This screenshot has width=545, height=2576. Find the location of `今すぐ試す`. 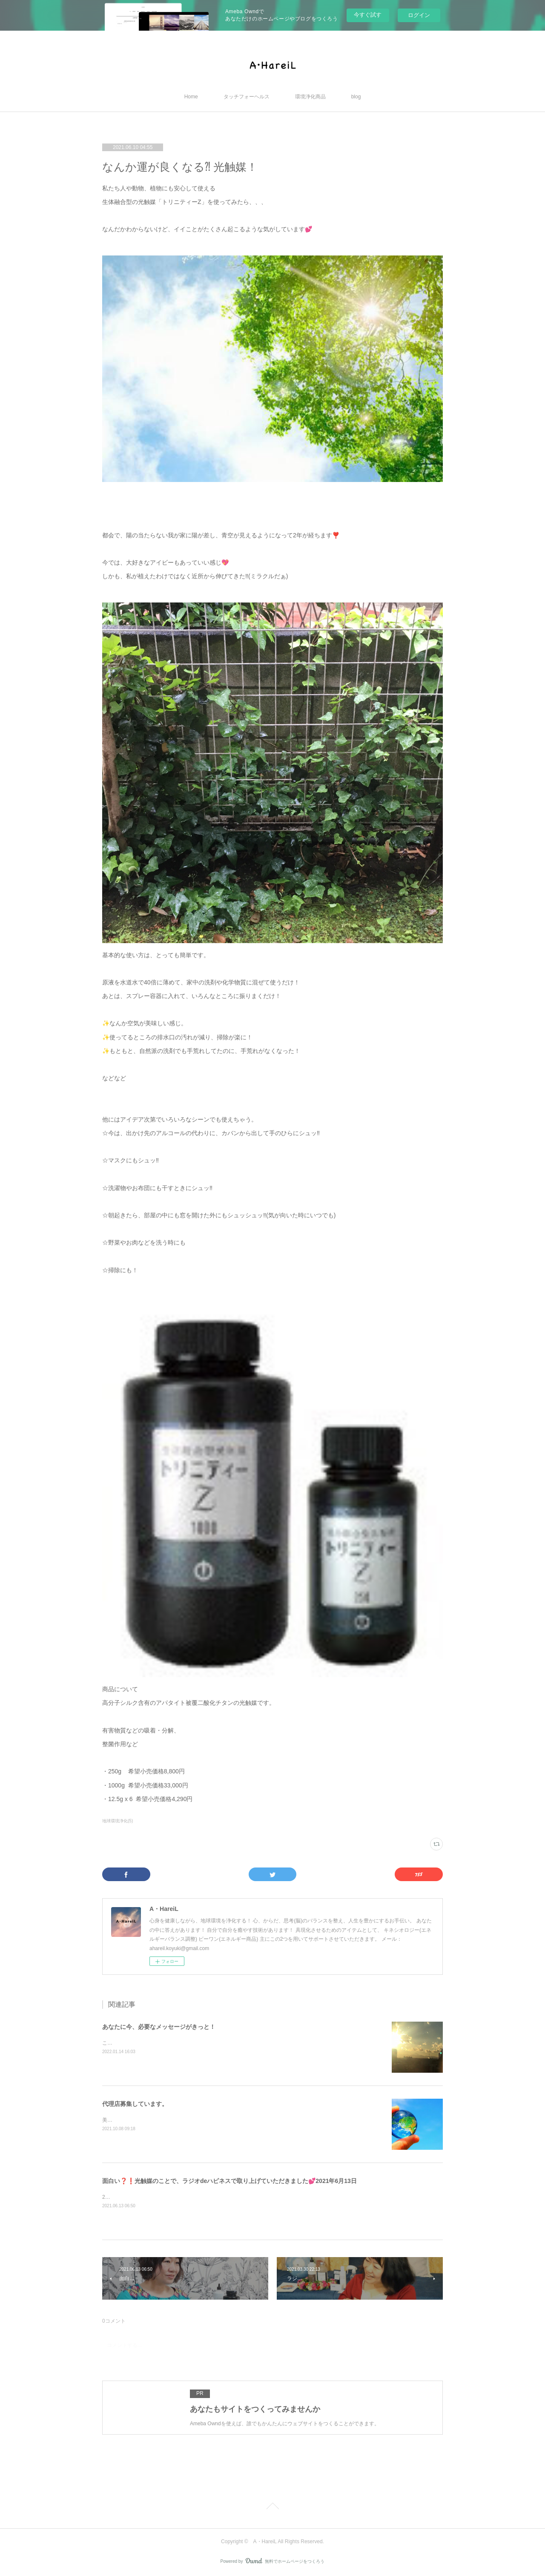

今すぐ試す is located at coordinates (368, 14).